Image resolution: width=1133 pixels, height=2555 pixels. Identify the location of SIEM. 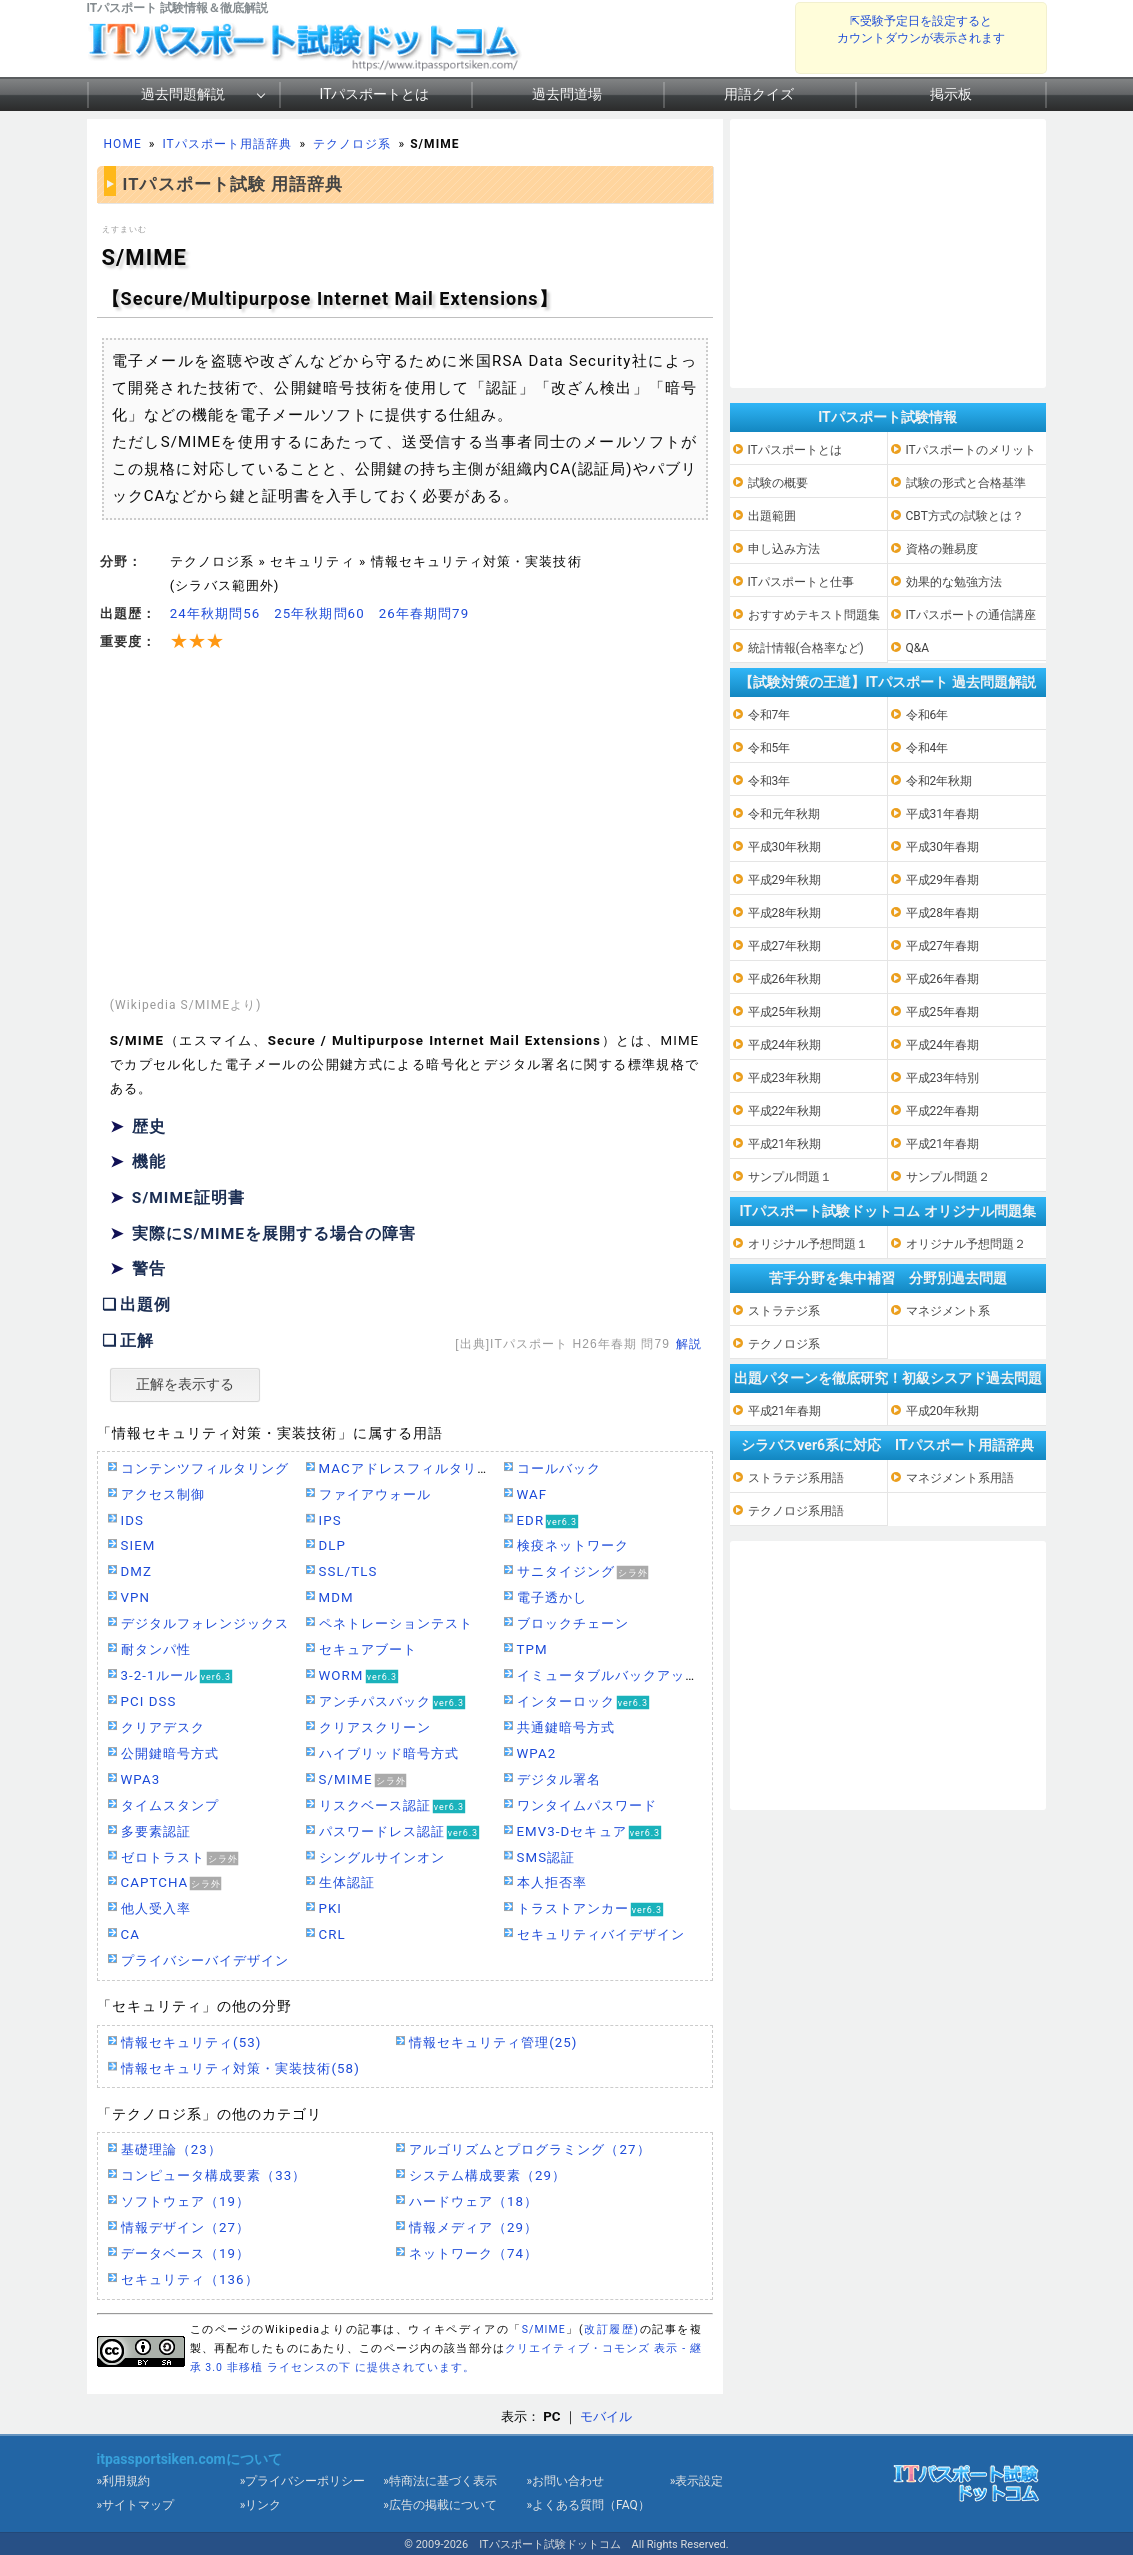
(138, 1545).